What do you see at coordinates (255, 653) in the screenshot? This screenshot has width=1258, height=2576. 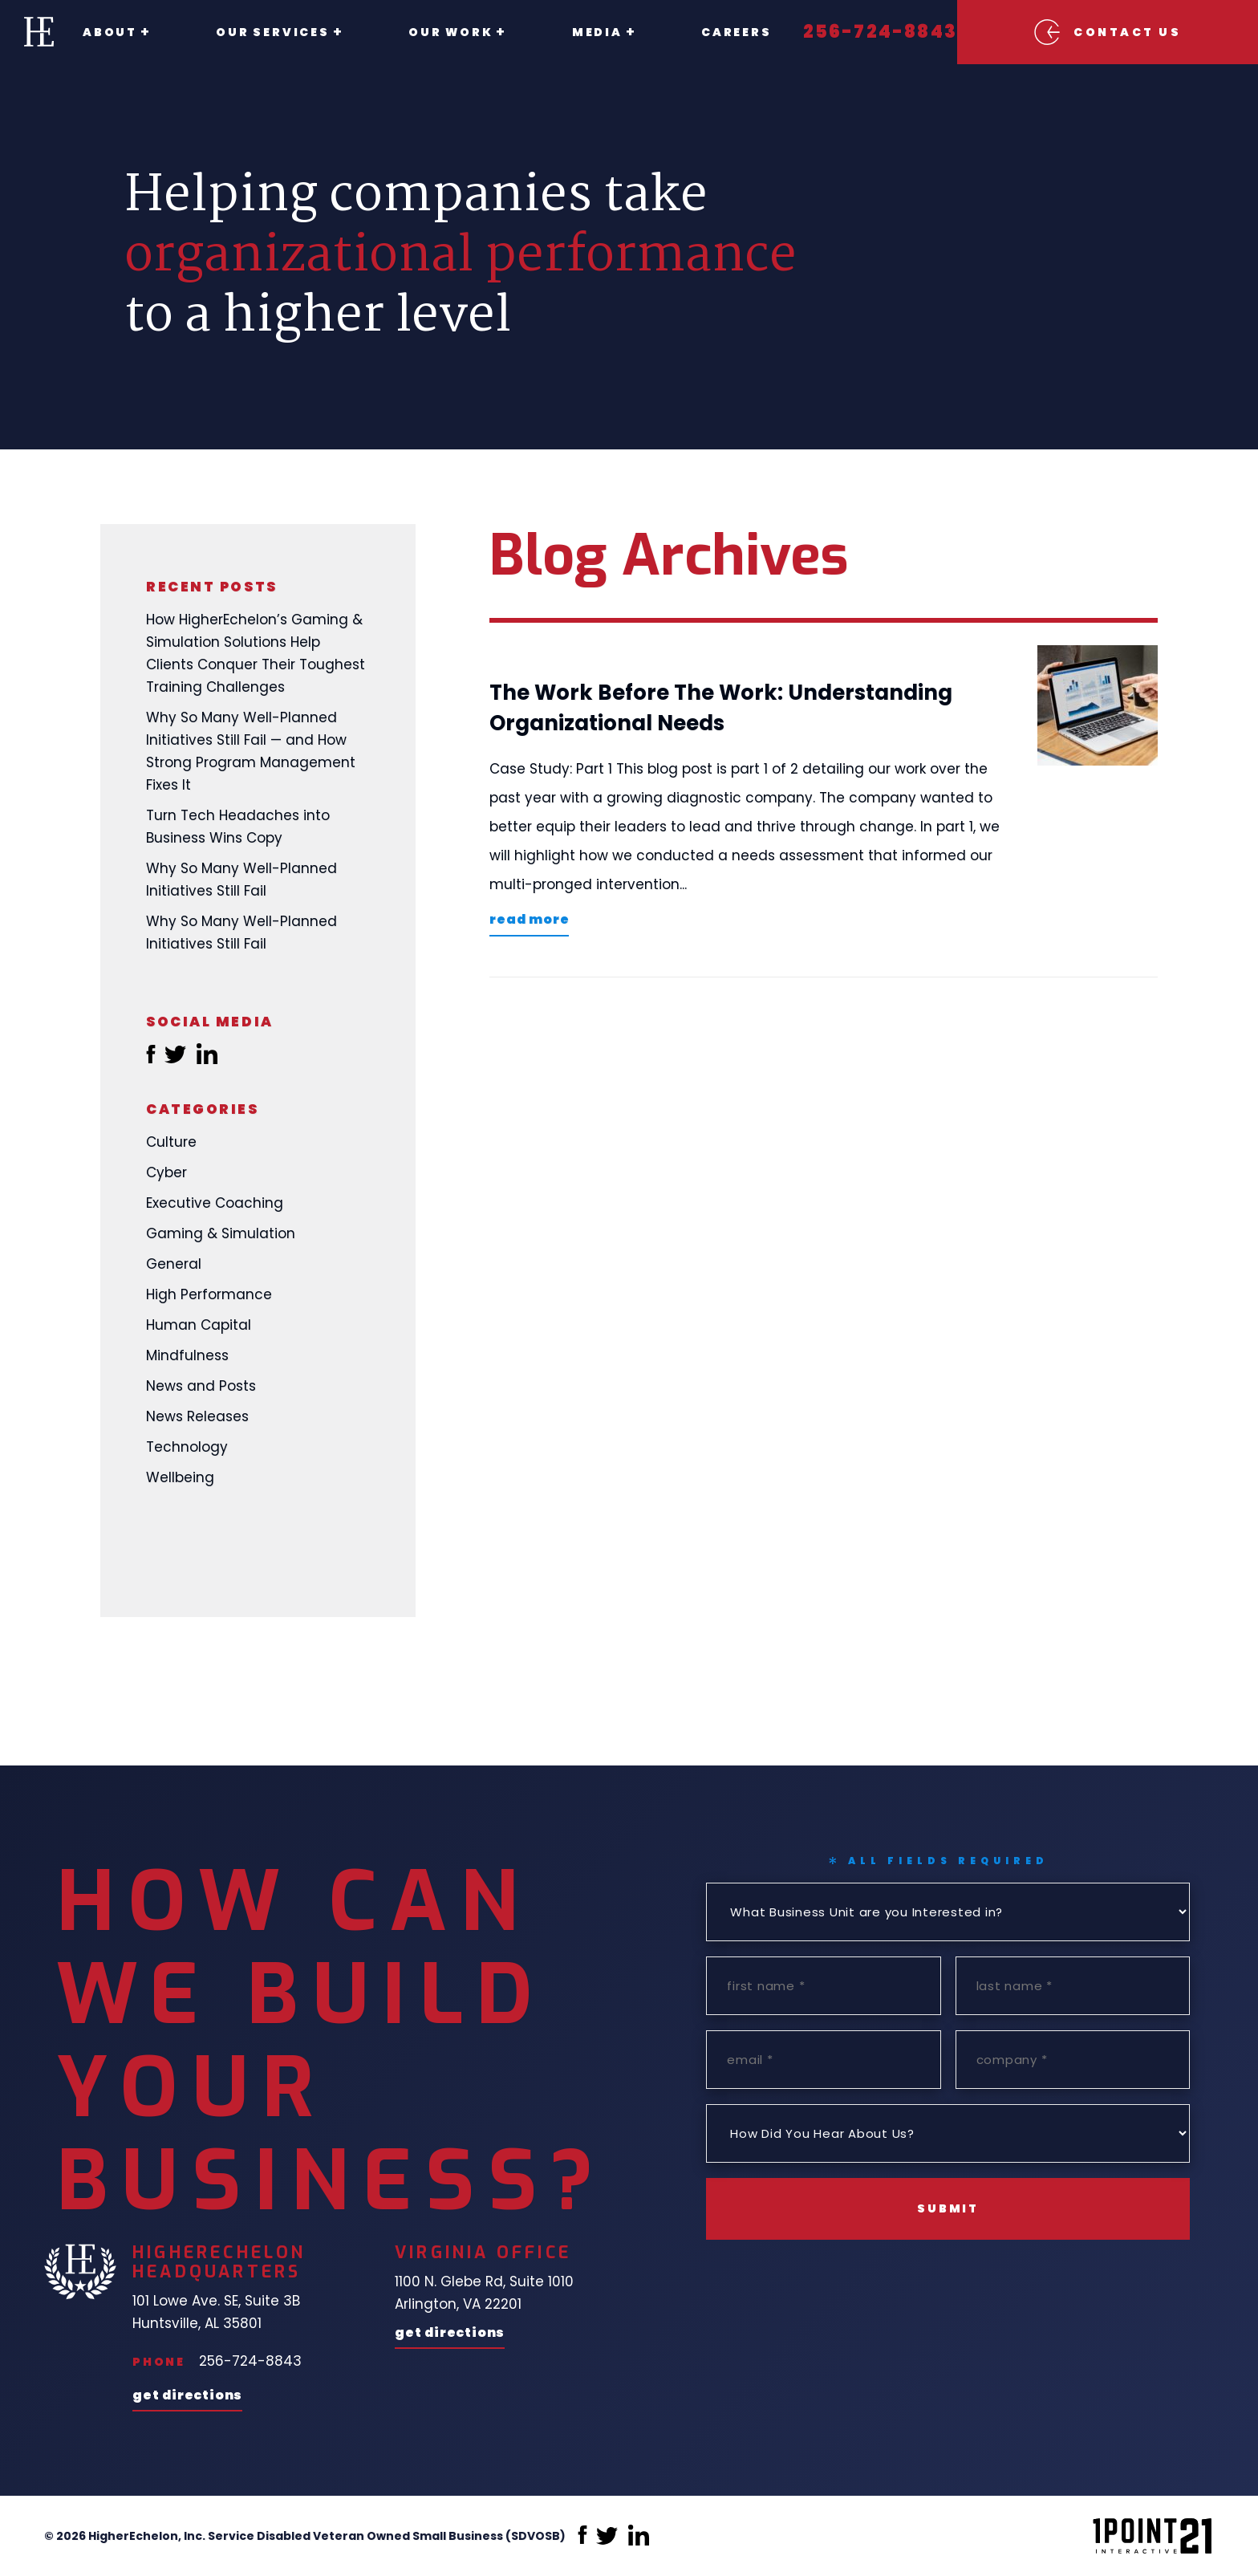 I see `How HigherEchelon’s Gaming & Simulation Solutions Help Clients Conquer Their Toughest Training Challenges` at bounding box center [255, 653].